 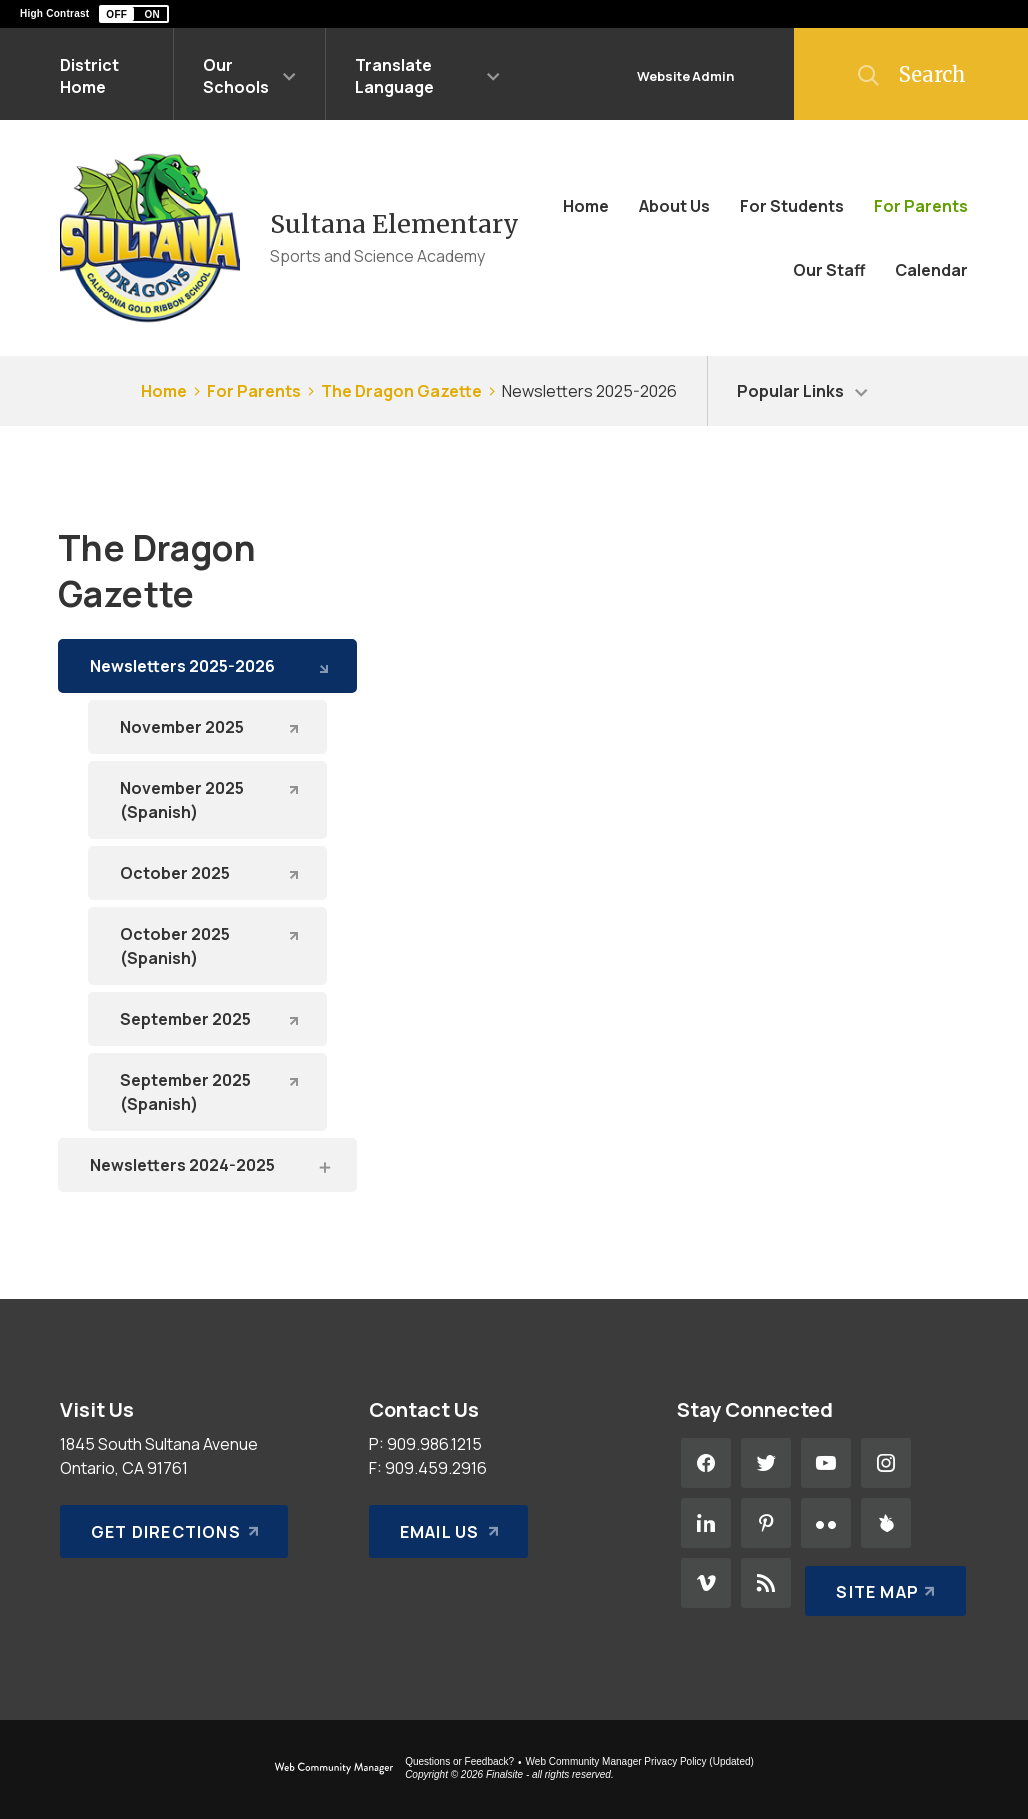 I want to click on [Instagram - Opens a new window], so click(x=886, y=1463).